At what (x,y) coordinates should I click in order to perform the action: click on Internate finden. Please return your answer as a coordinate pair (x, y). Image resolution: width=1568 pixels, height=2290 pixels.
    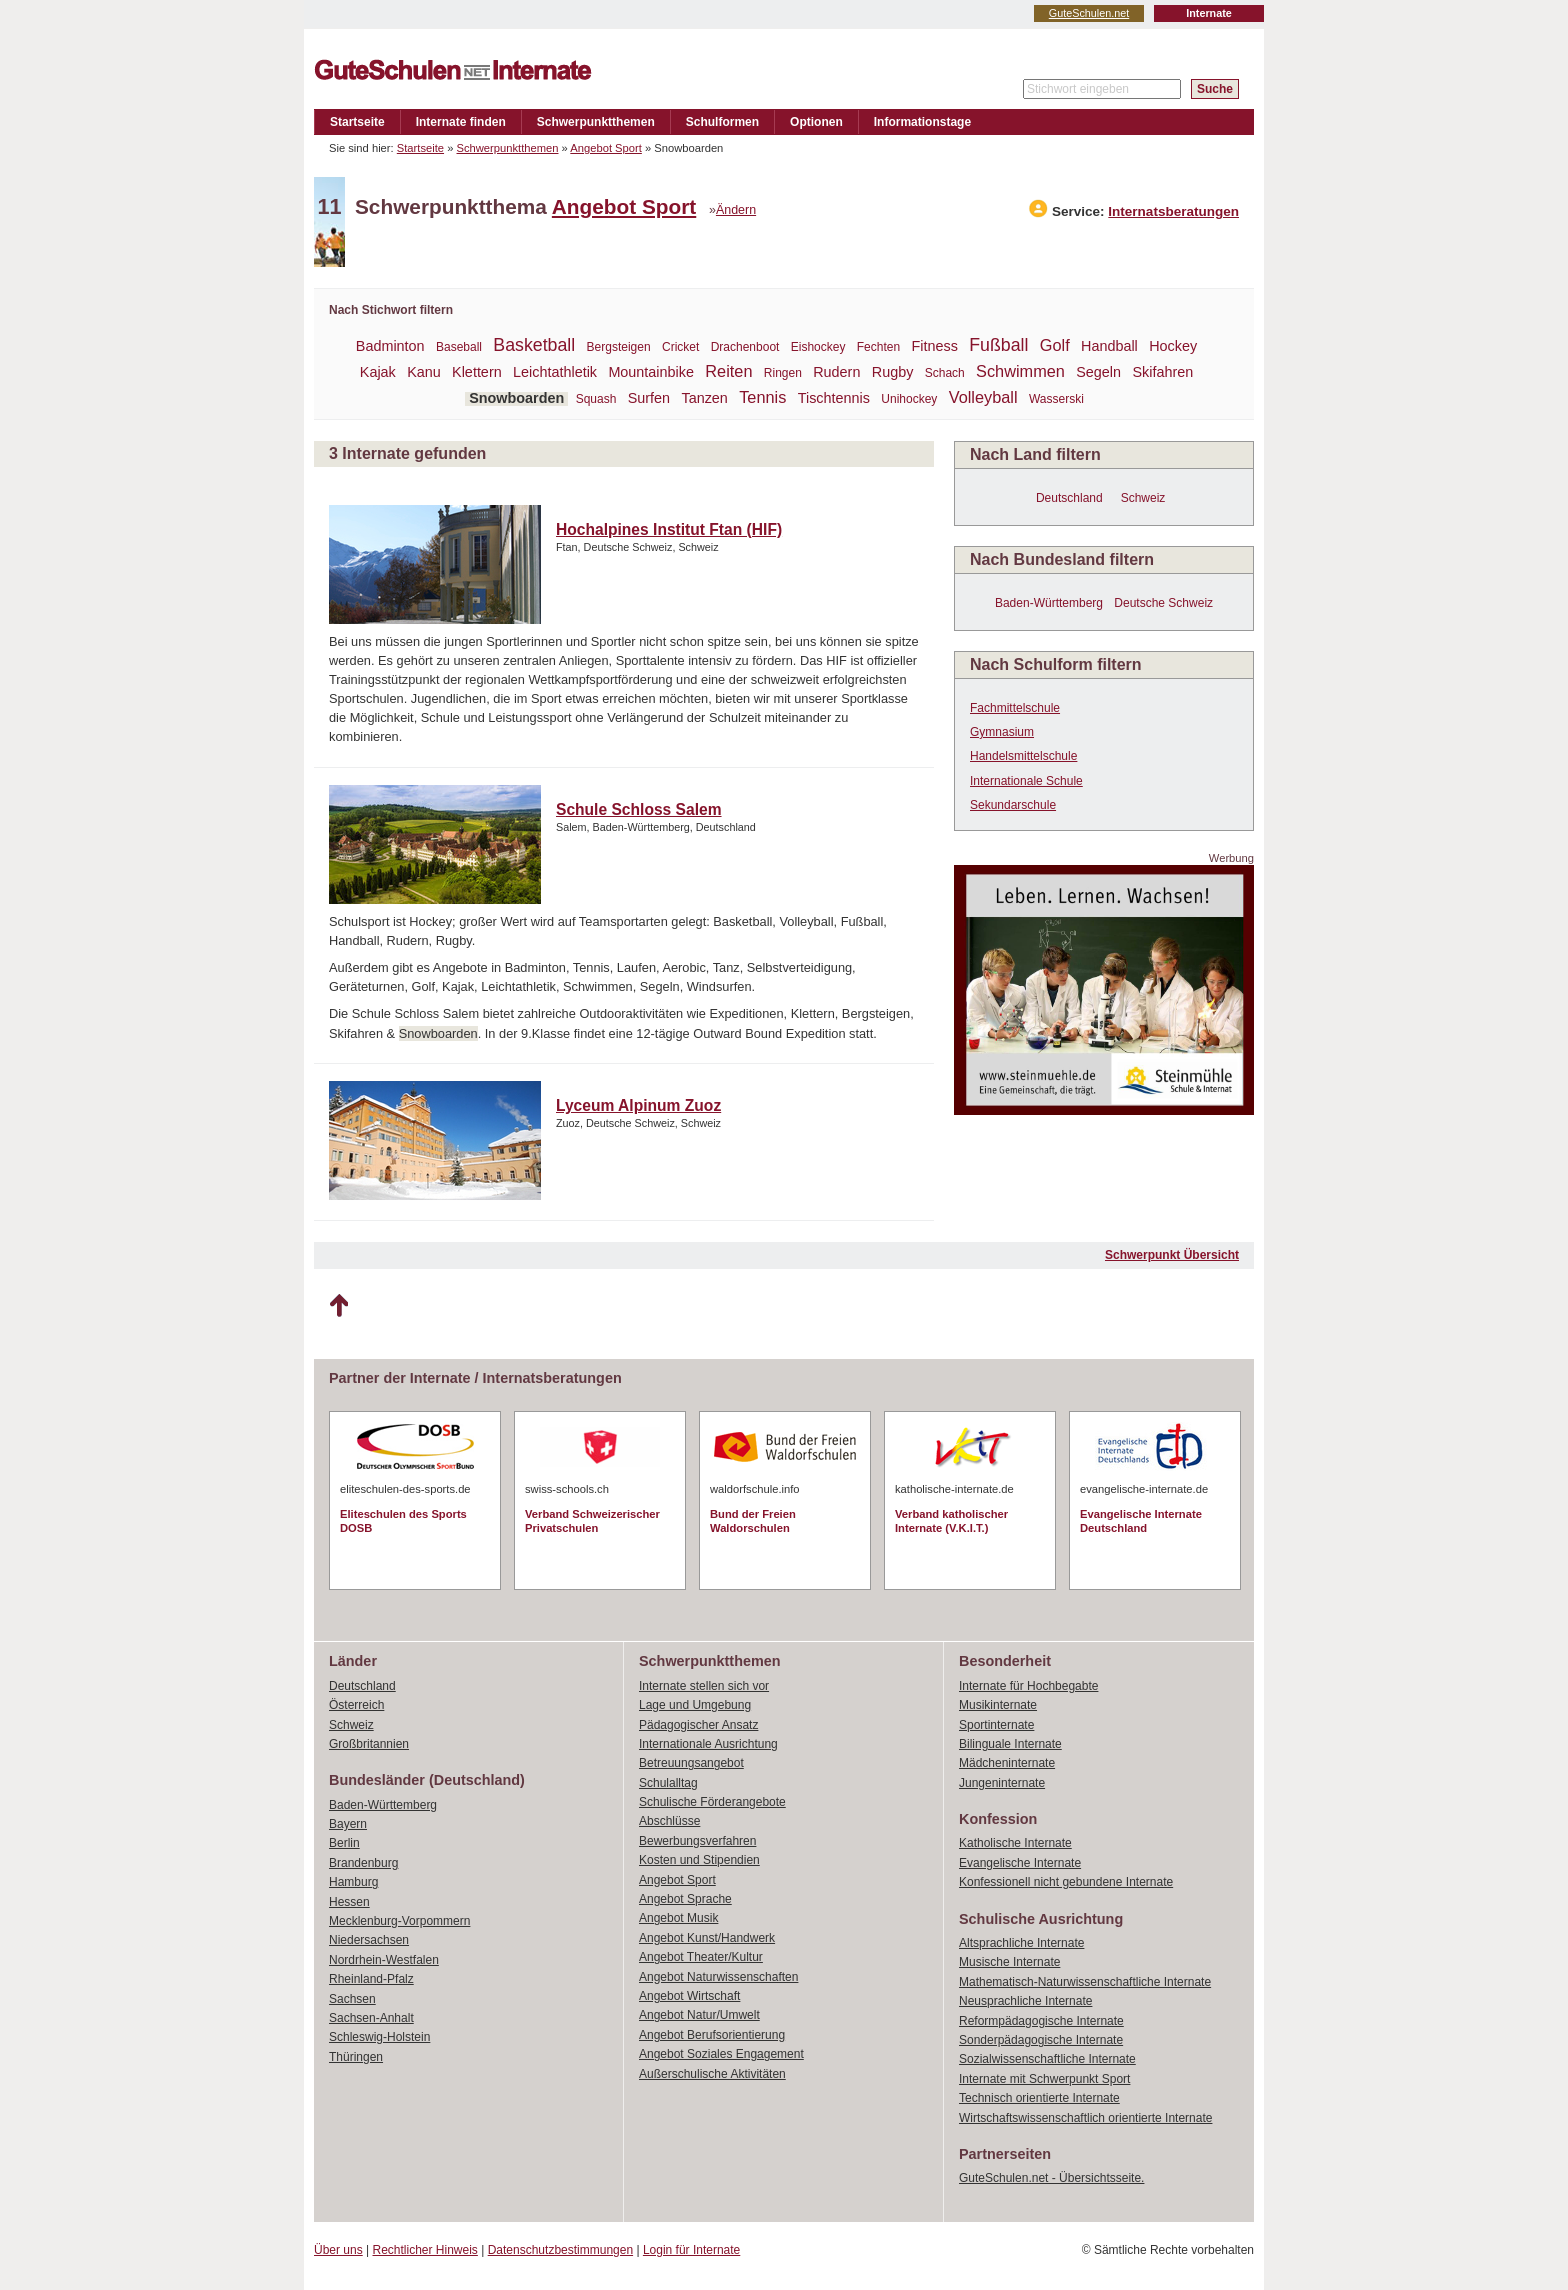
    Looking at the image, I should click on (461, 122).